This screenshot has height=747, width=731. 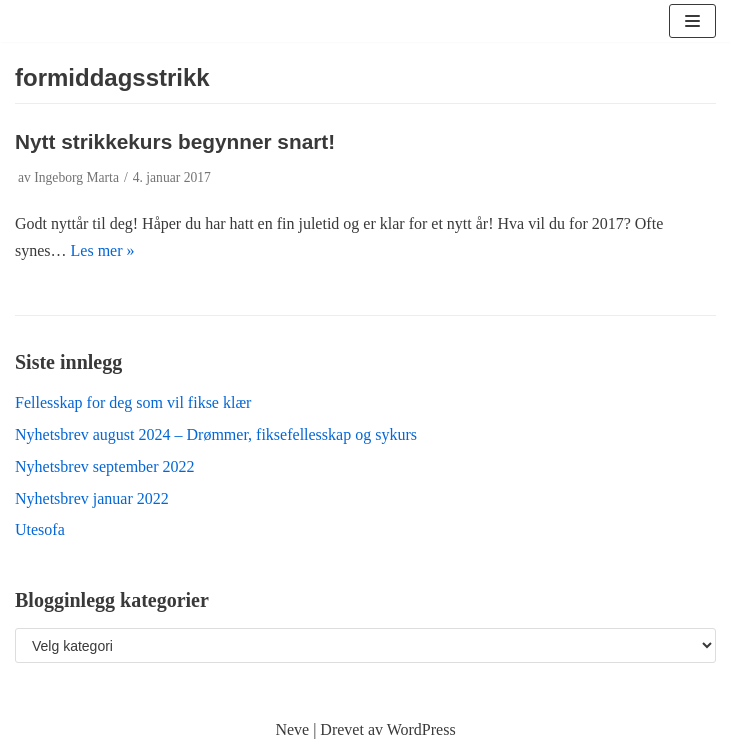 What do you see at coordinates (692, 21) in the screenshot?
I see `[Navigasjonsmeny]` at bounding box center [692, 21].